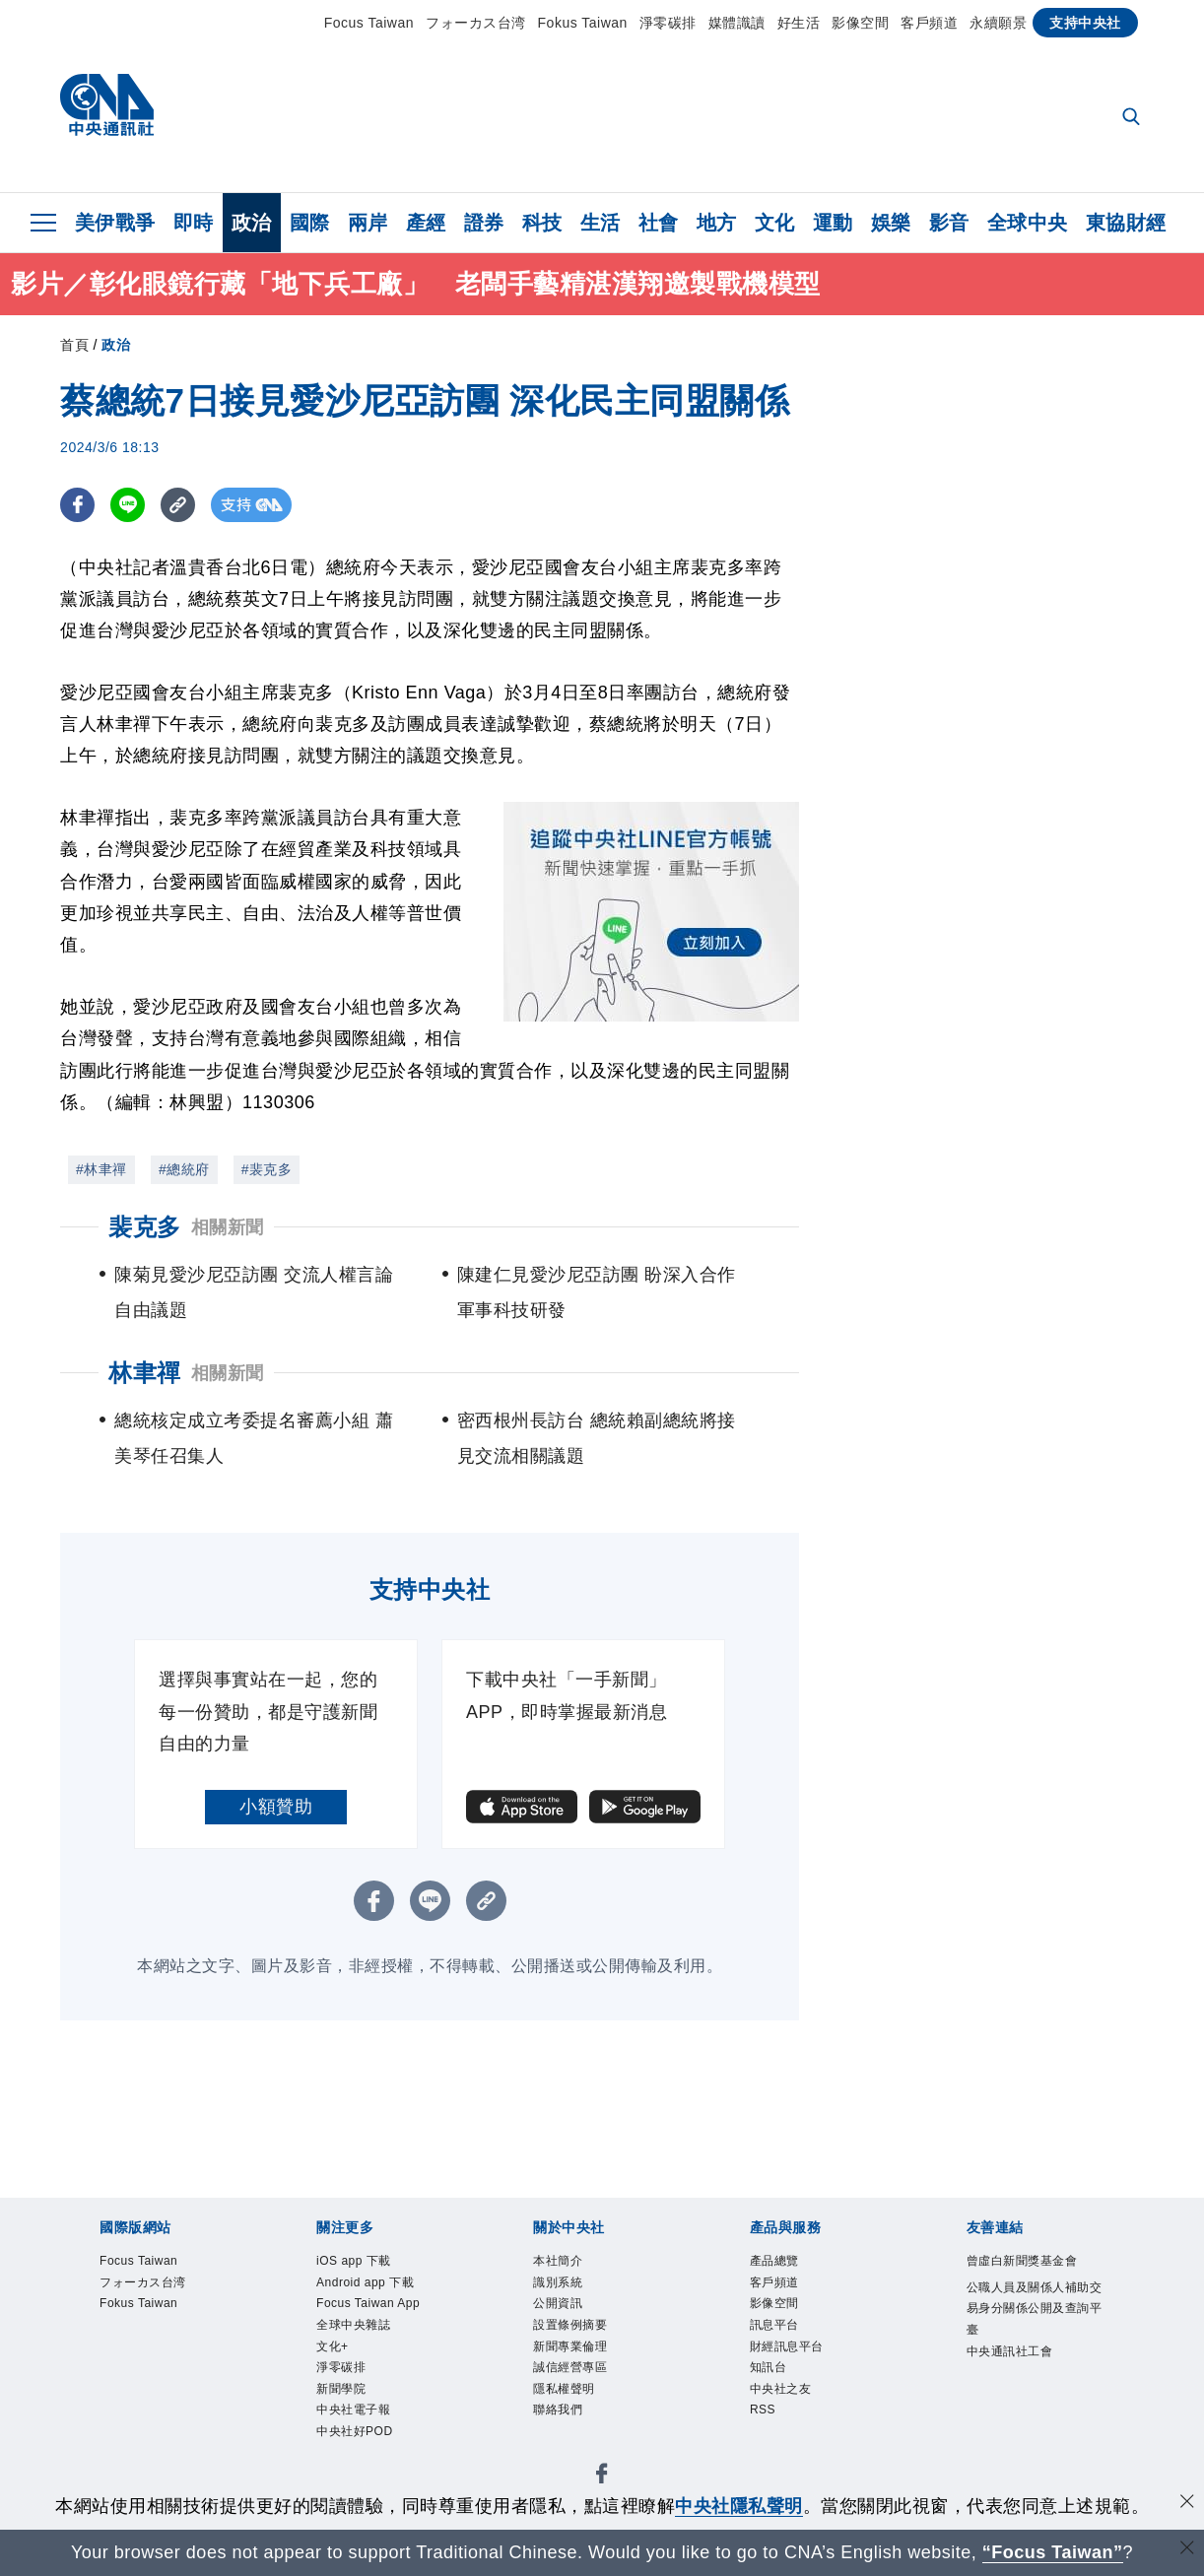  What do you see at coordinates (799, 23) in the screenshot?
I see `好生活` at bounding box center [799, 23].